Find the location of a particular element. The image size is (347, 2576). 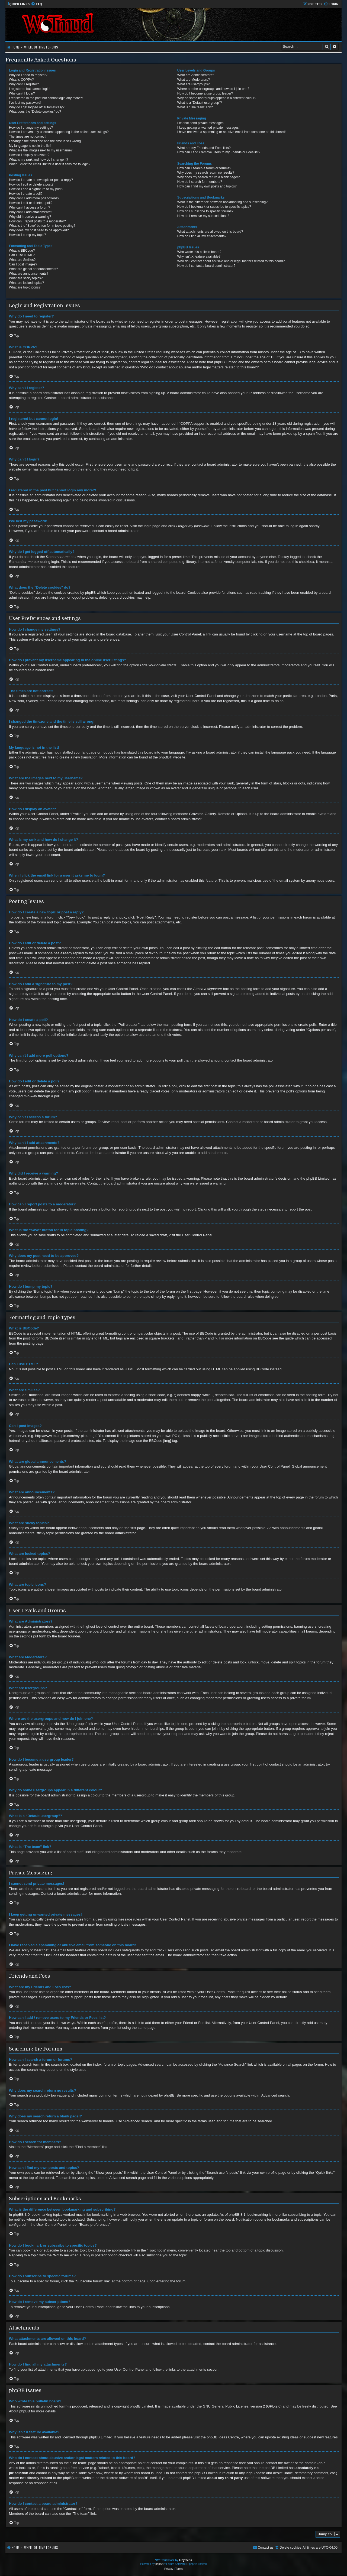

What are sticky topics? is located at coordinates (26, 278).